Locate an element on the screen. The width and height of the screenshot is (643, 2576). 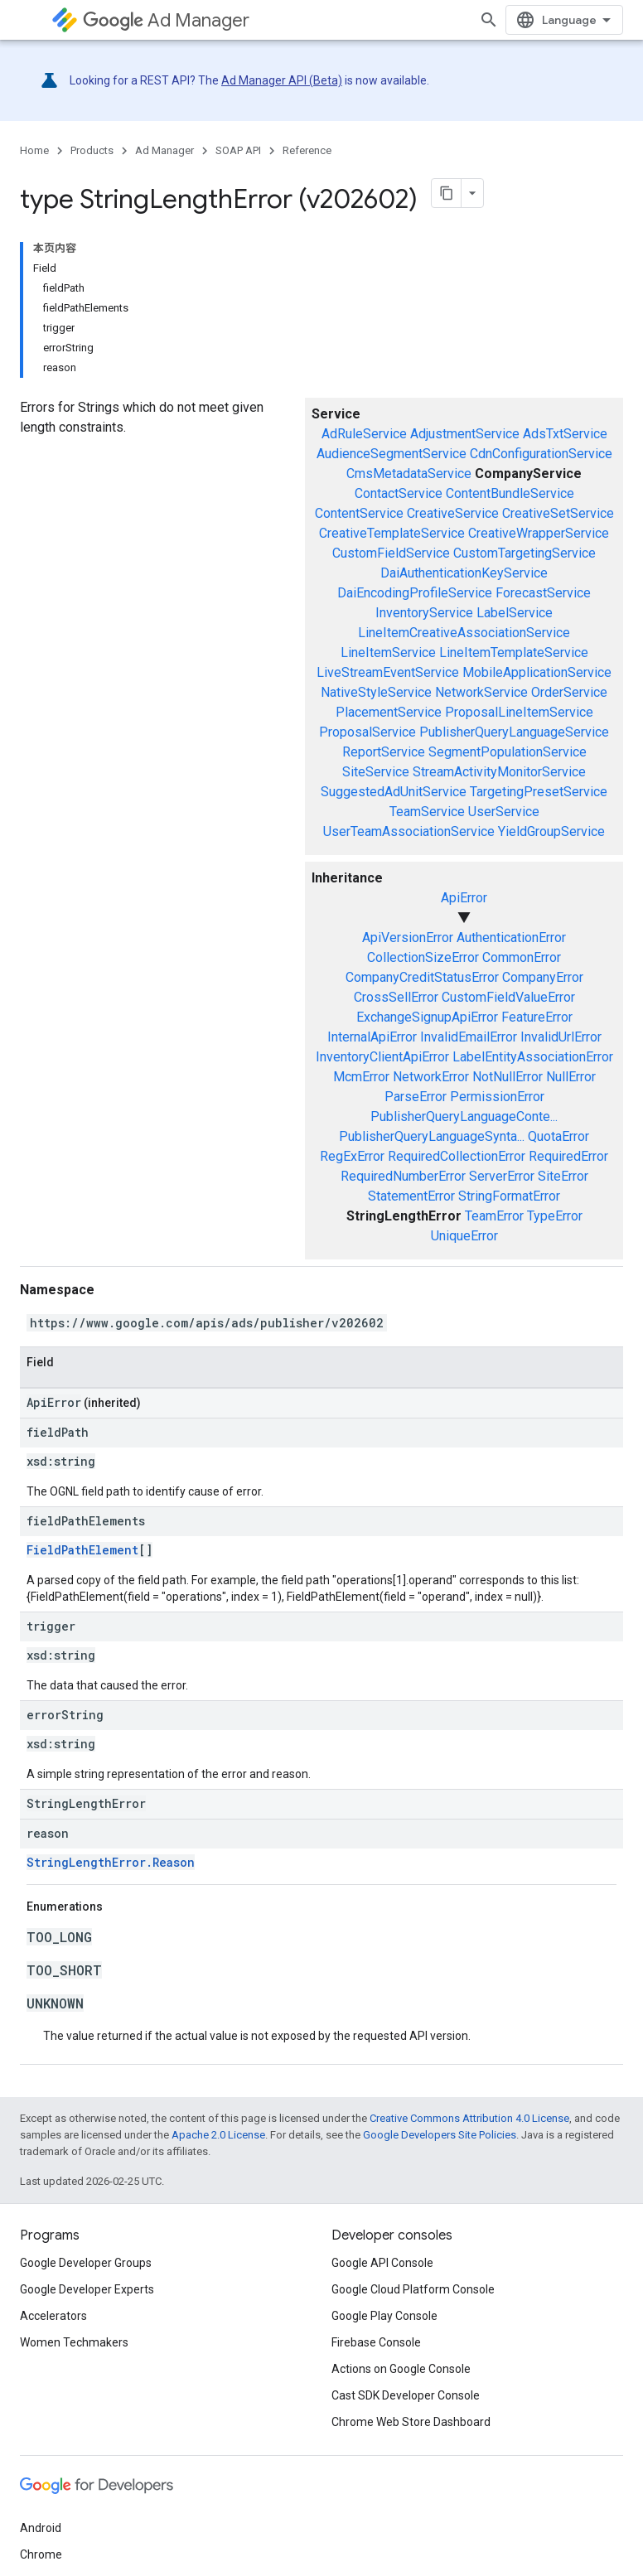
StringLengthError.Reason is located at coordinates (111, 1862).